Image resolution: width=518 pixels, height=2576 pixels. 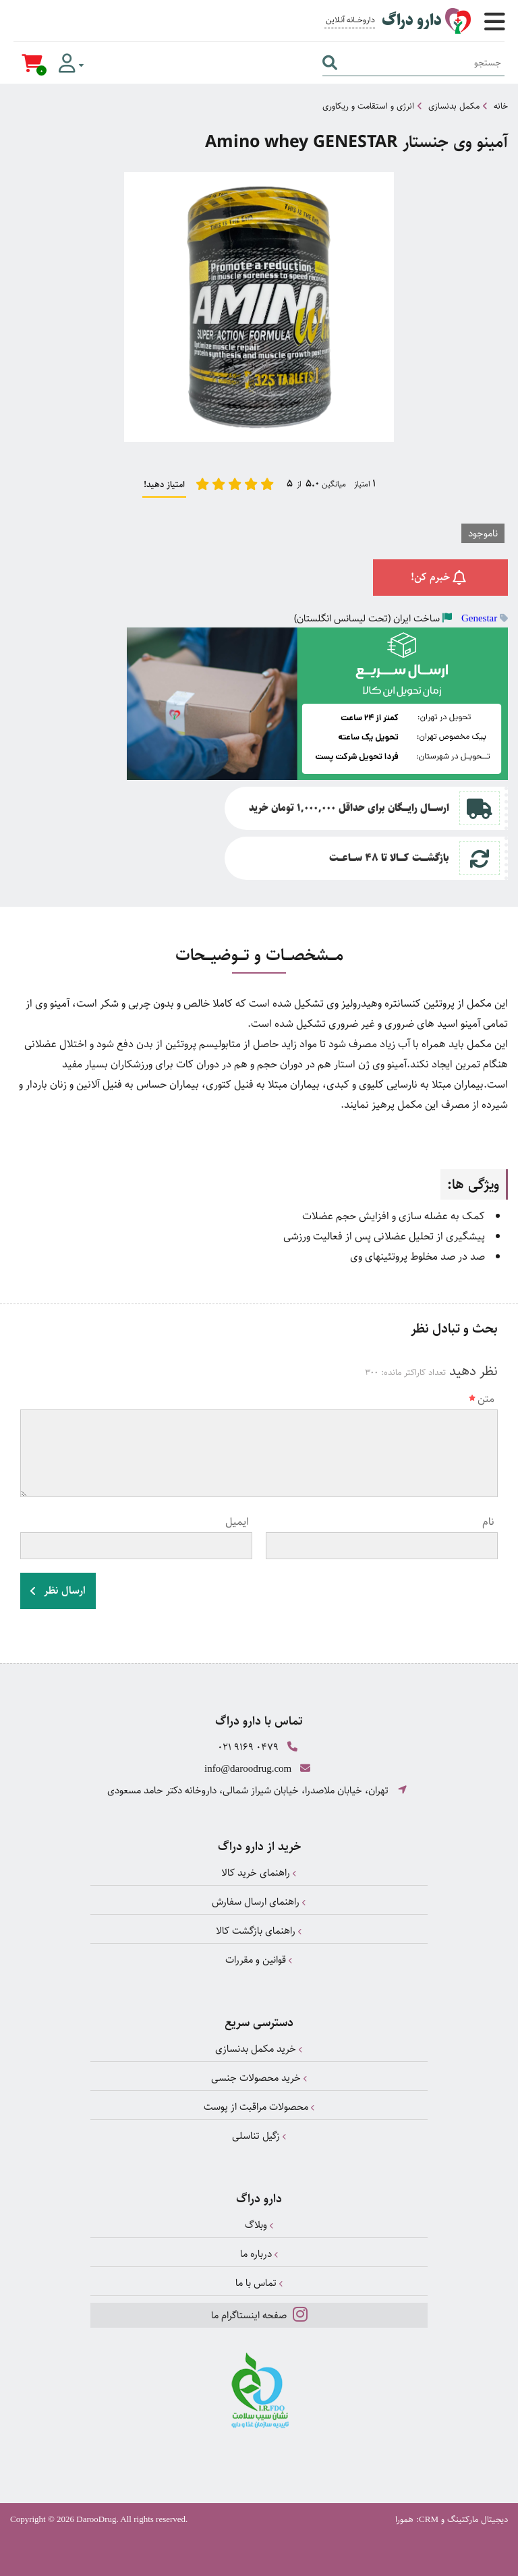 I want to click on خبرم کن!, so click(x=441, y=577).